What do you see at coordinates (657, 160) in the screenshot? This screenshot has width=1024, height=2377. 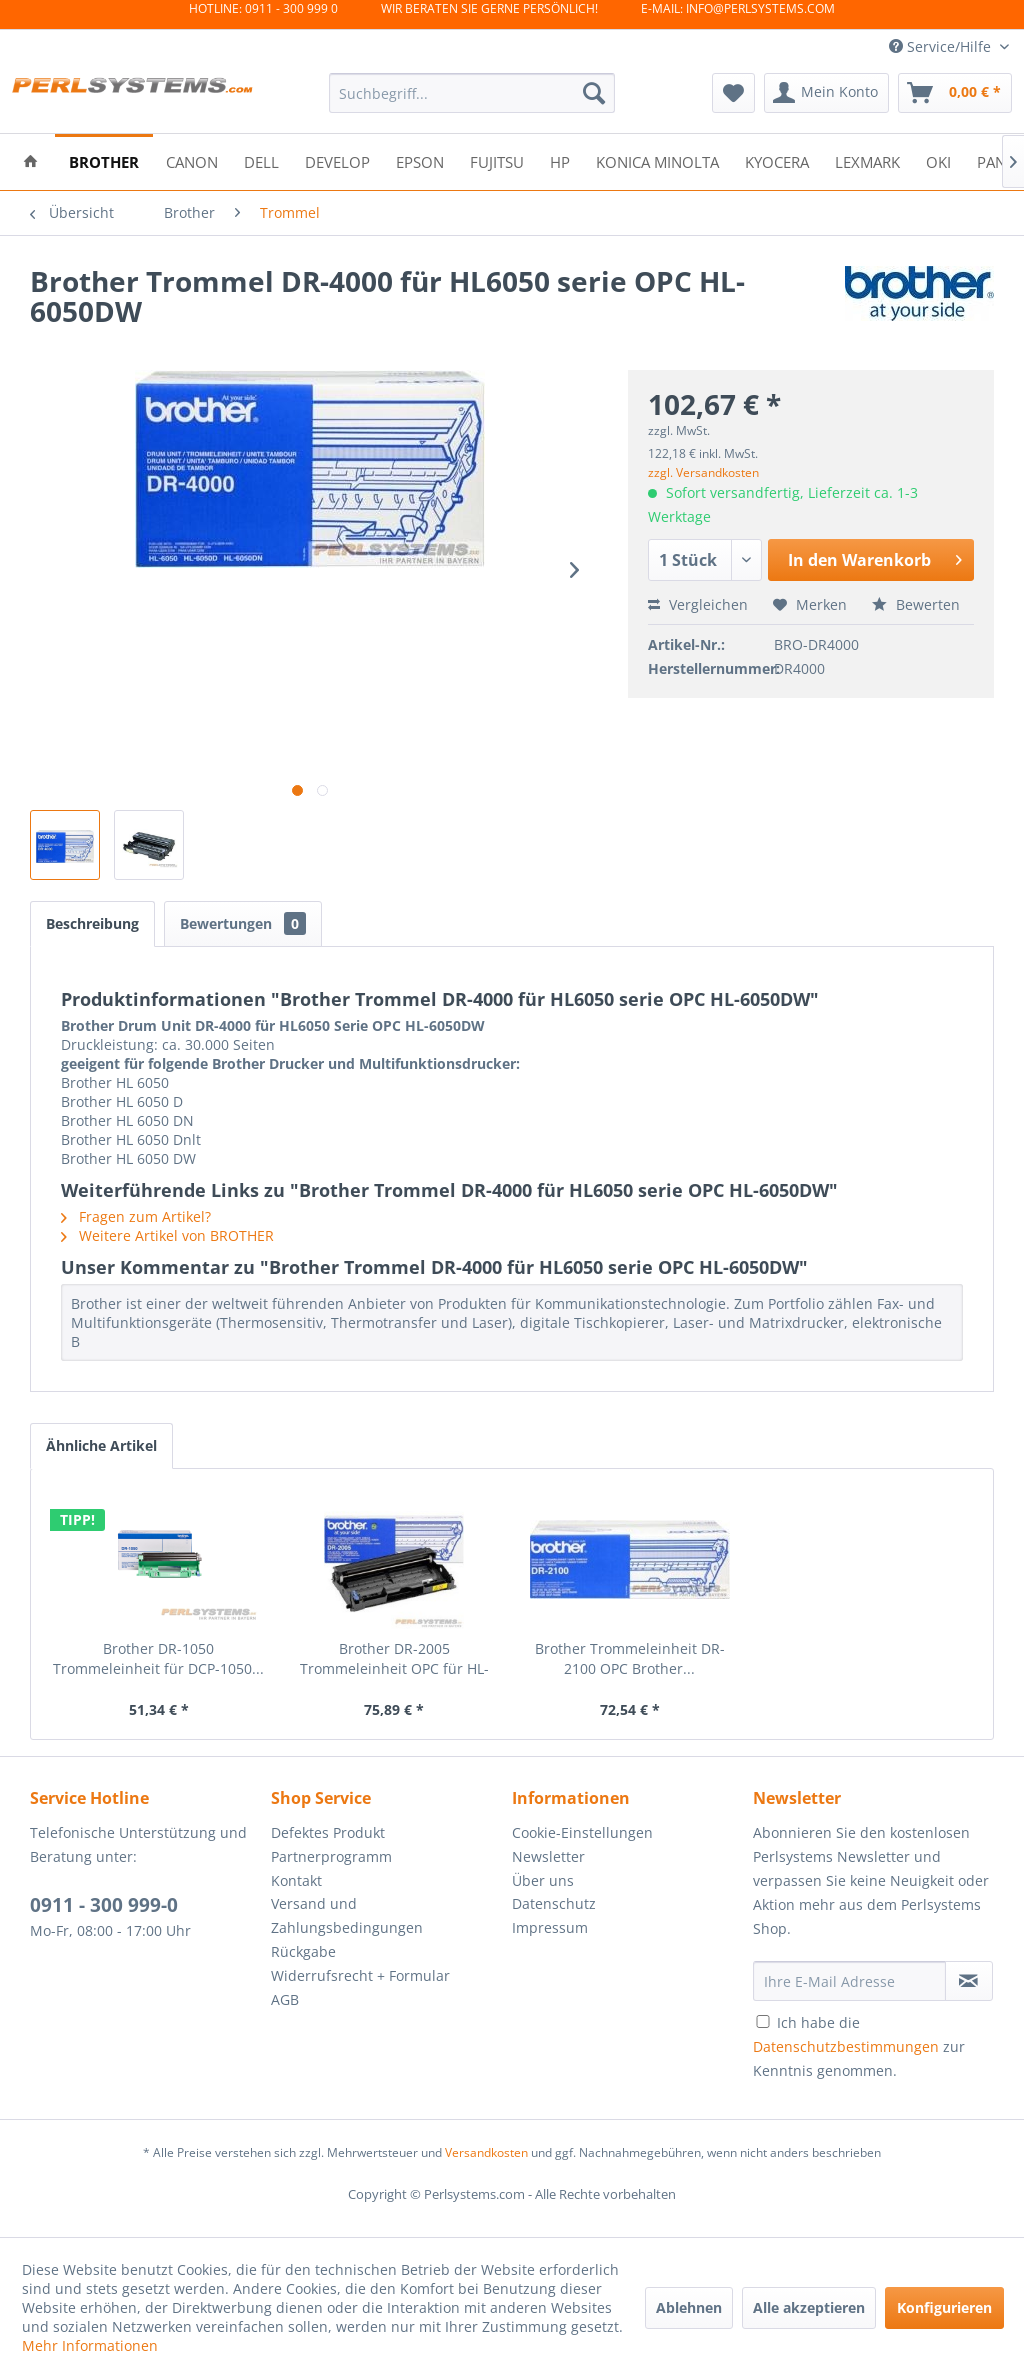 I see `[Konica Minolta]` at bounding box center [657, 160].